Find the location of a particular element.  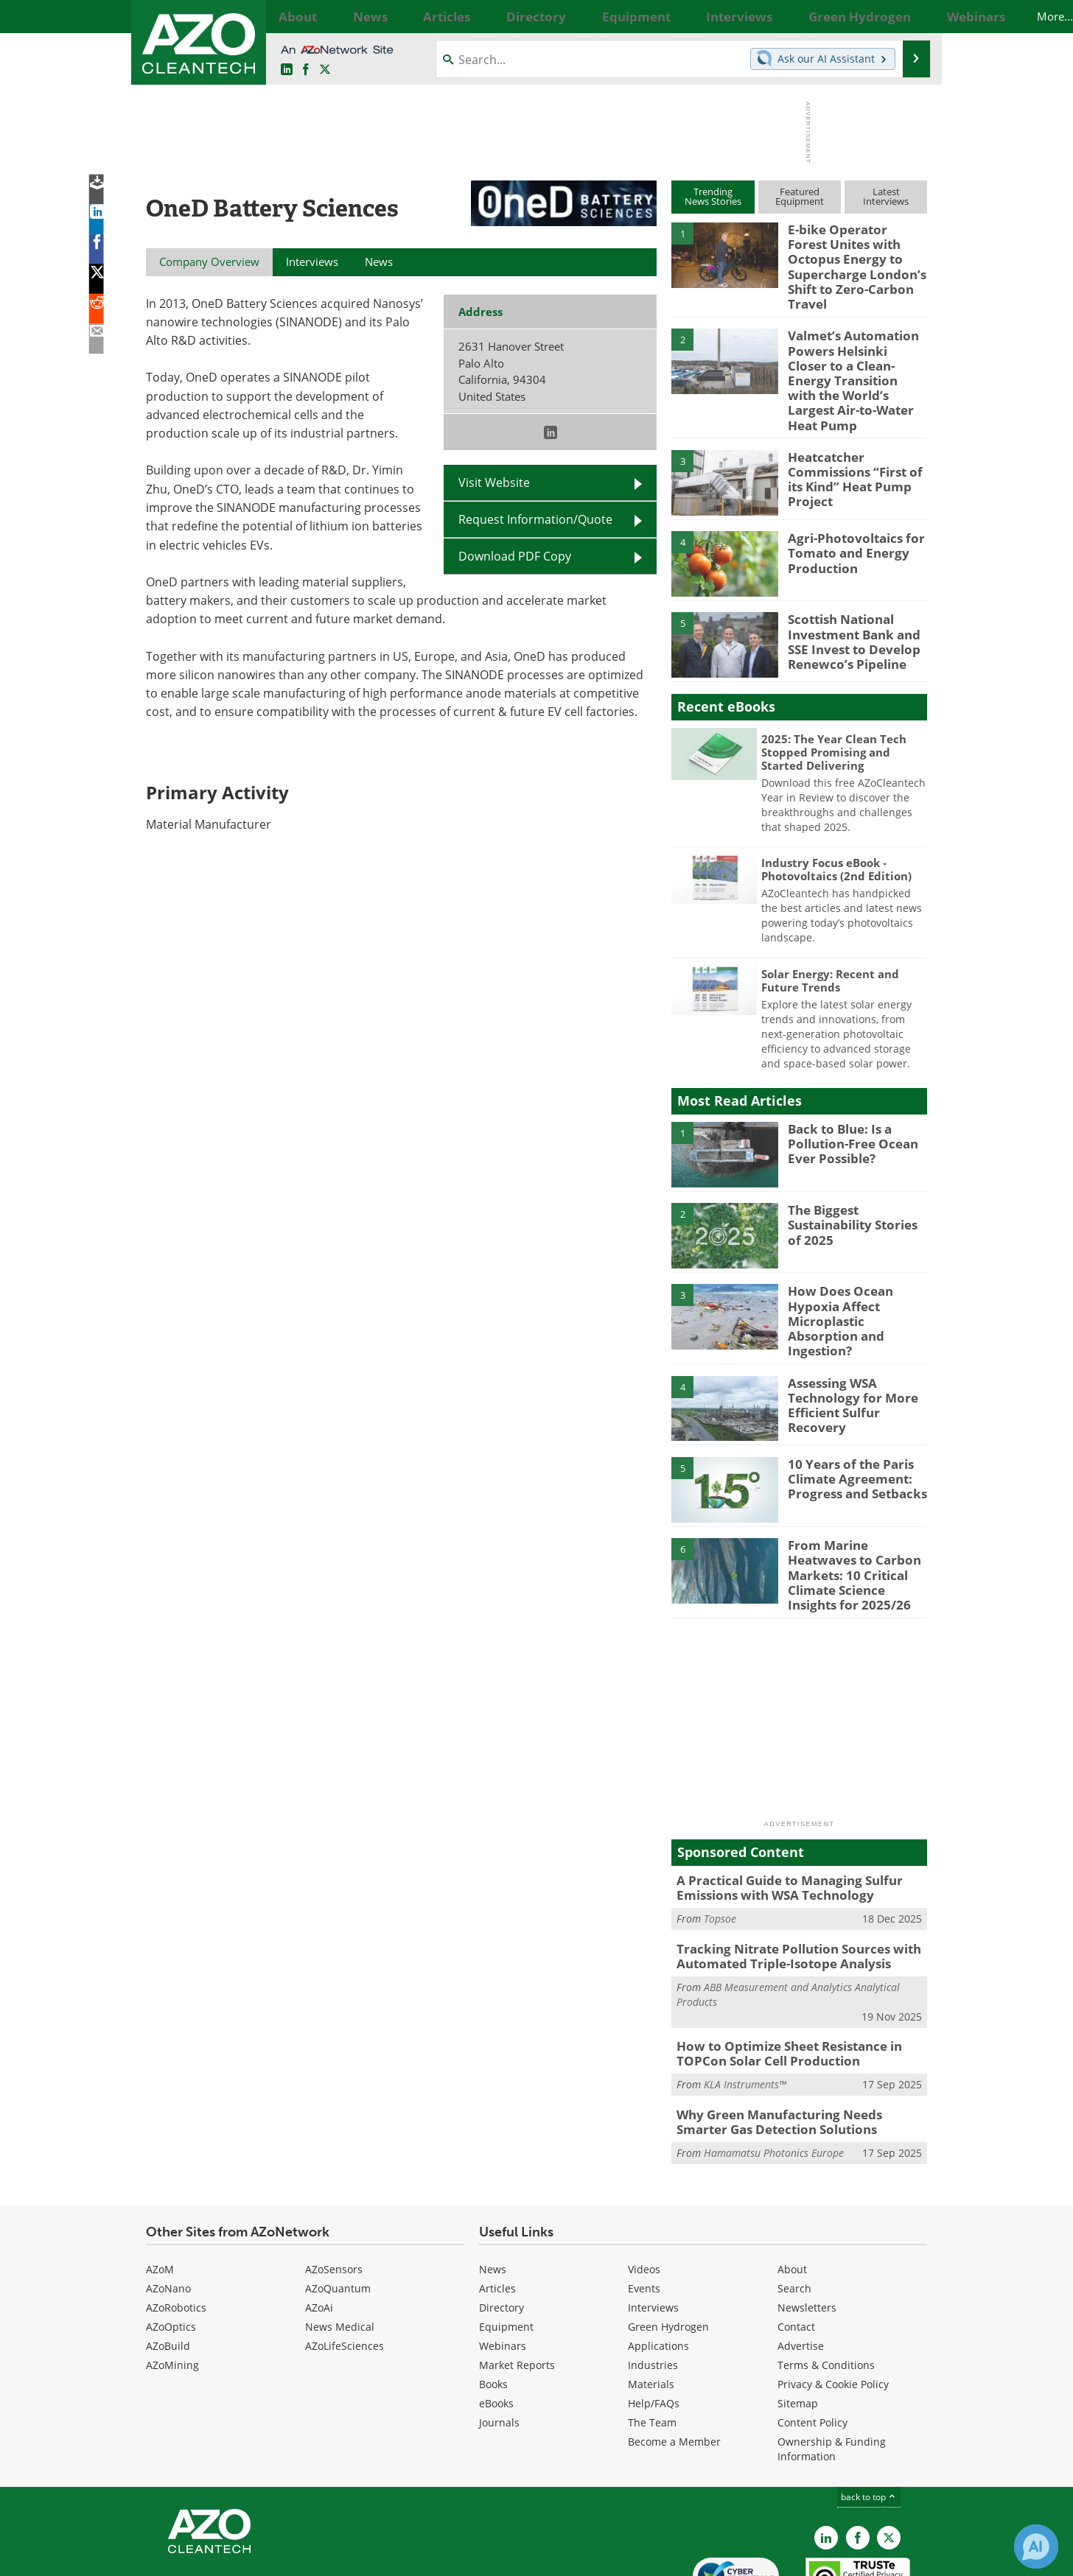

back to top is located at coordinates (869, 2416).